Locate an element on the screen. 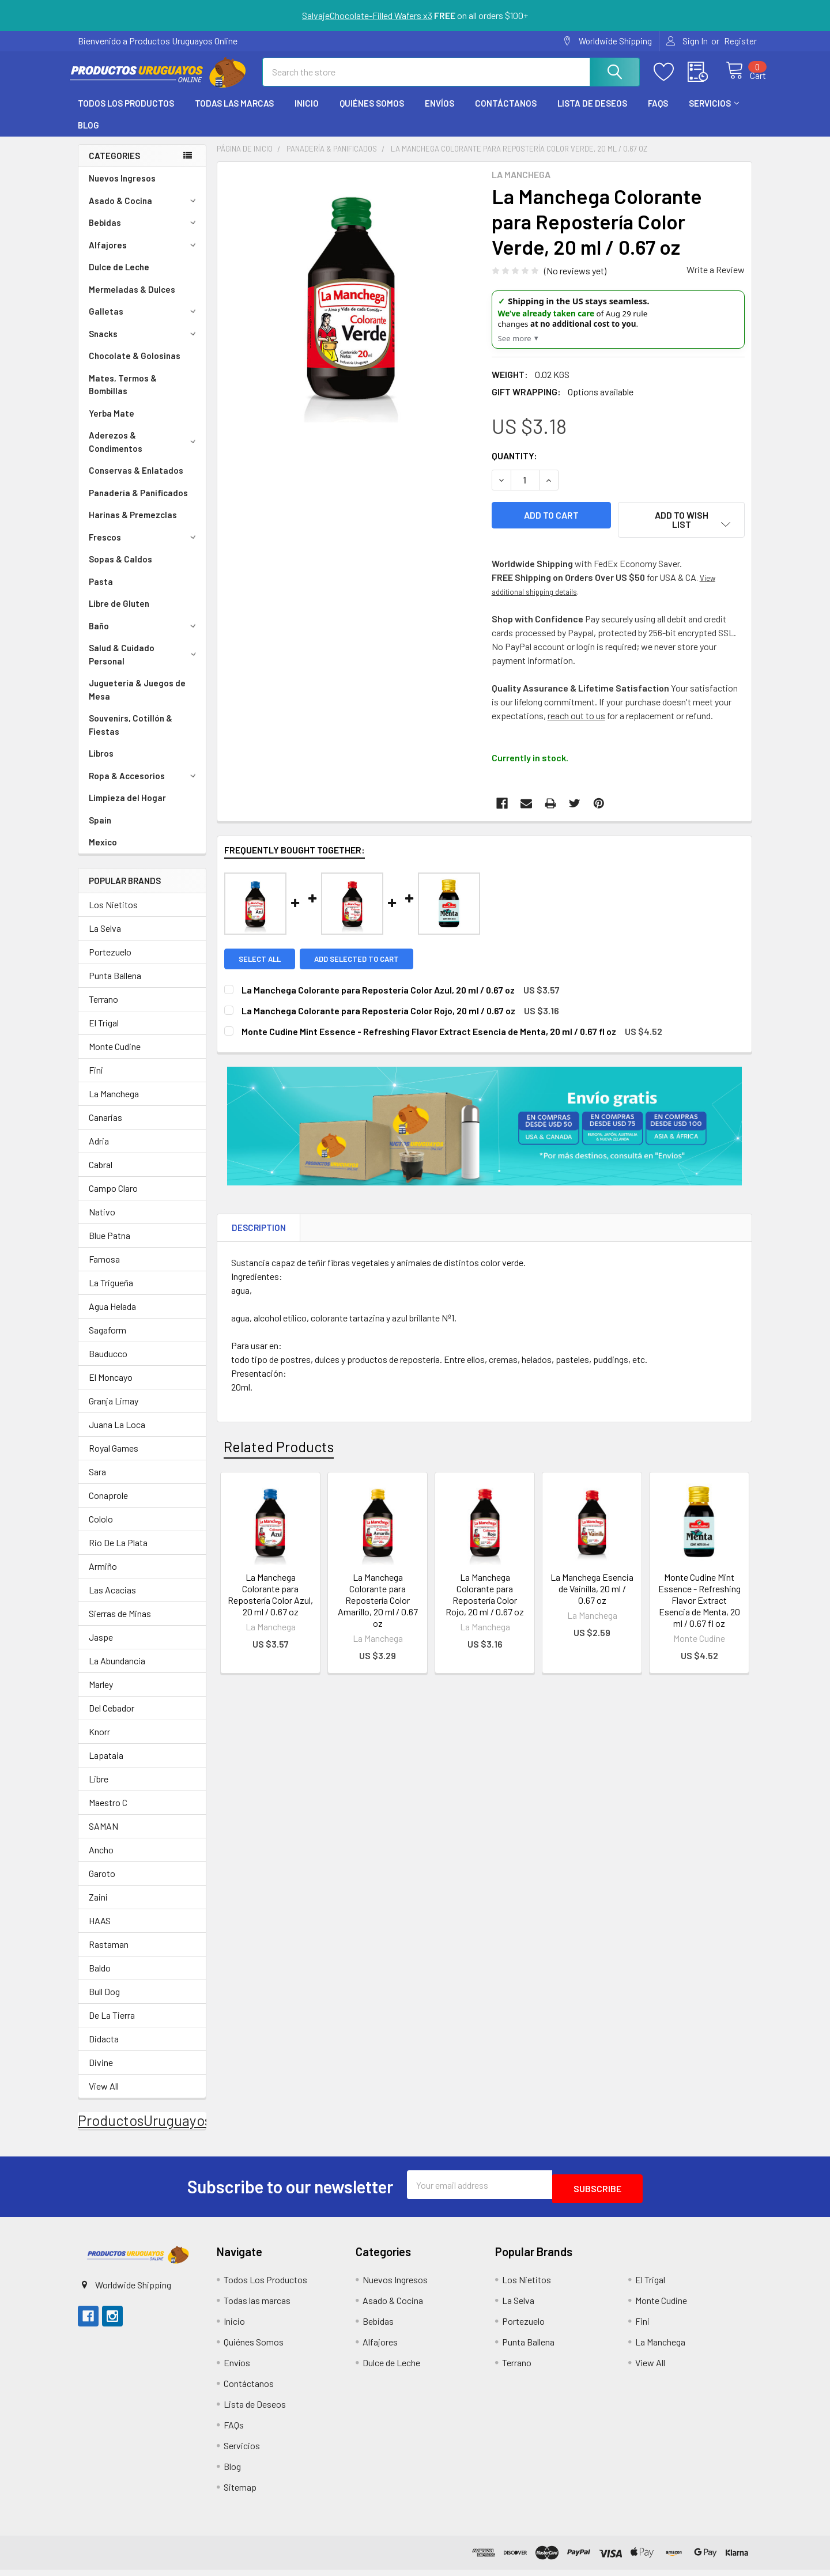  Asado & Cocina is located at coordinates (144, 211).